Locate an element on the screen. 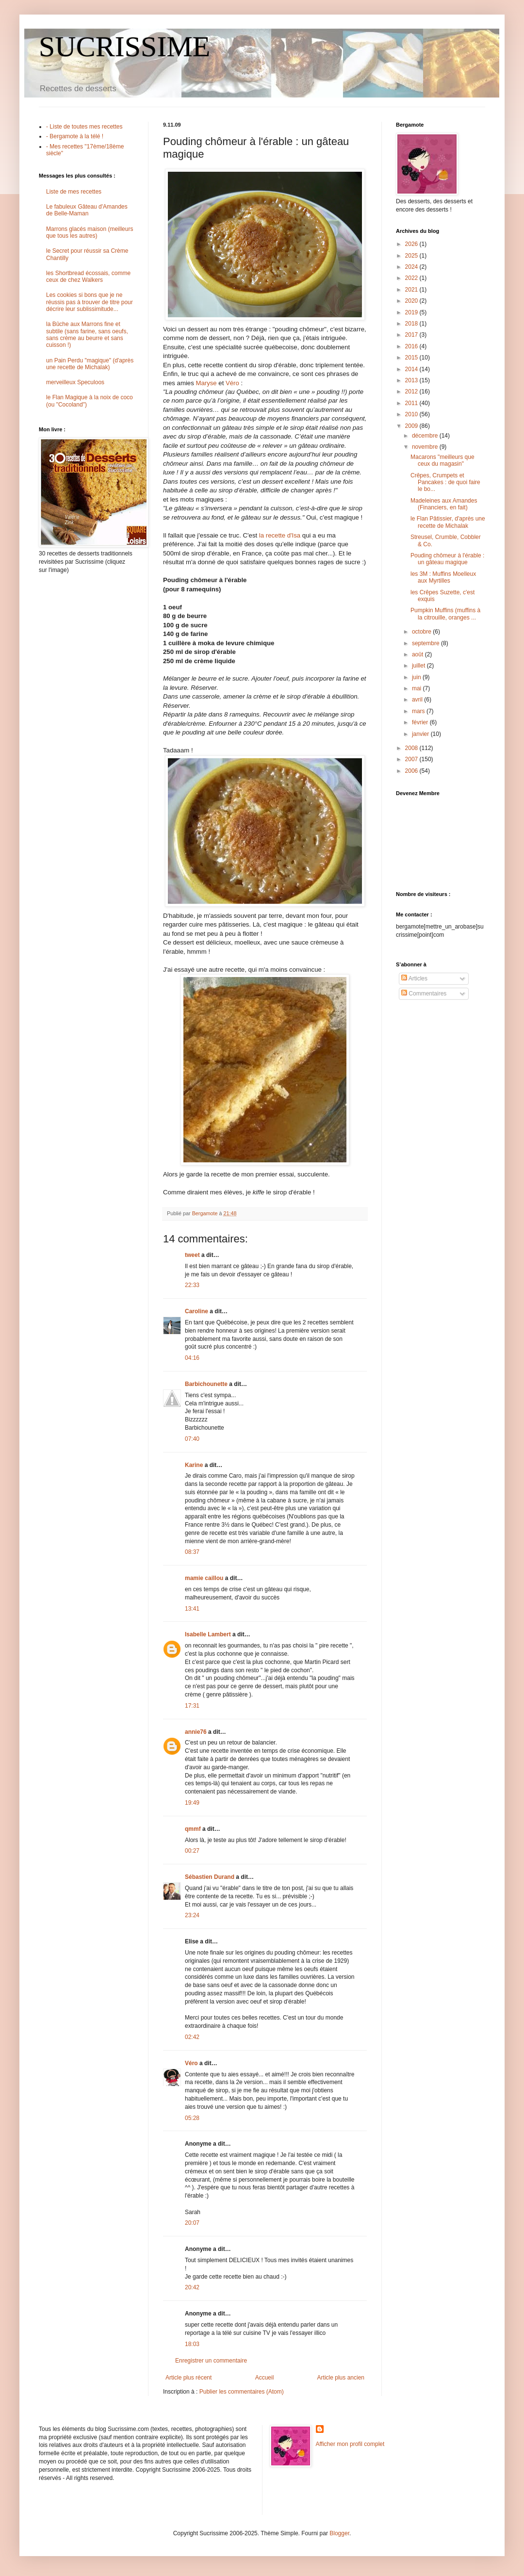 The image size is (524, 2576). Pouding chômeur à l'érable : un gâteau magique is located at coordinates (447, 559).